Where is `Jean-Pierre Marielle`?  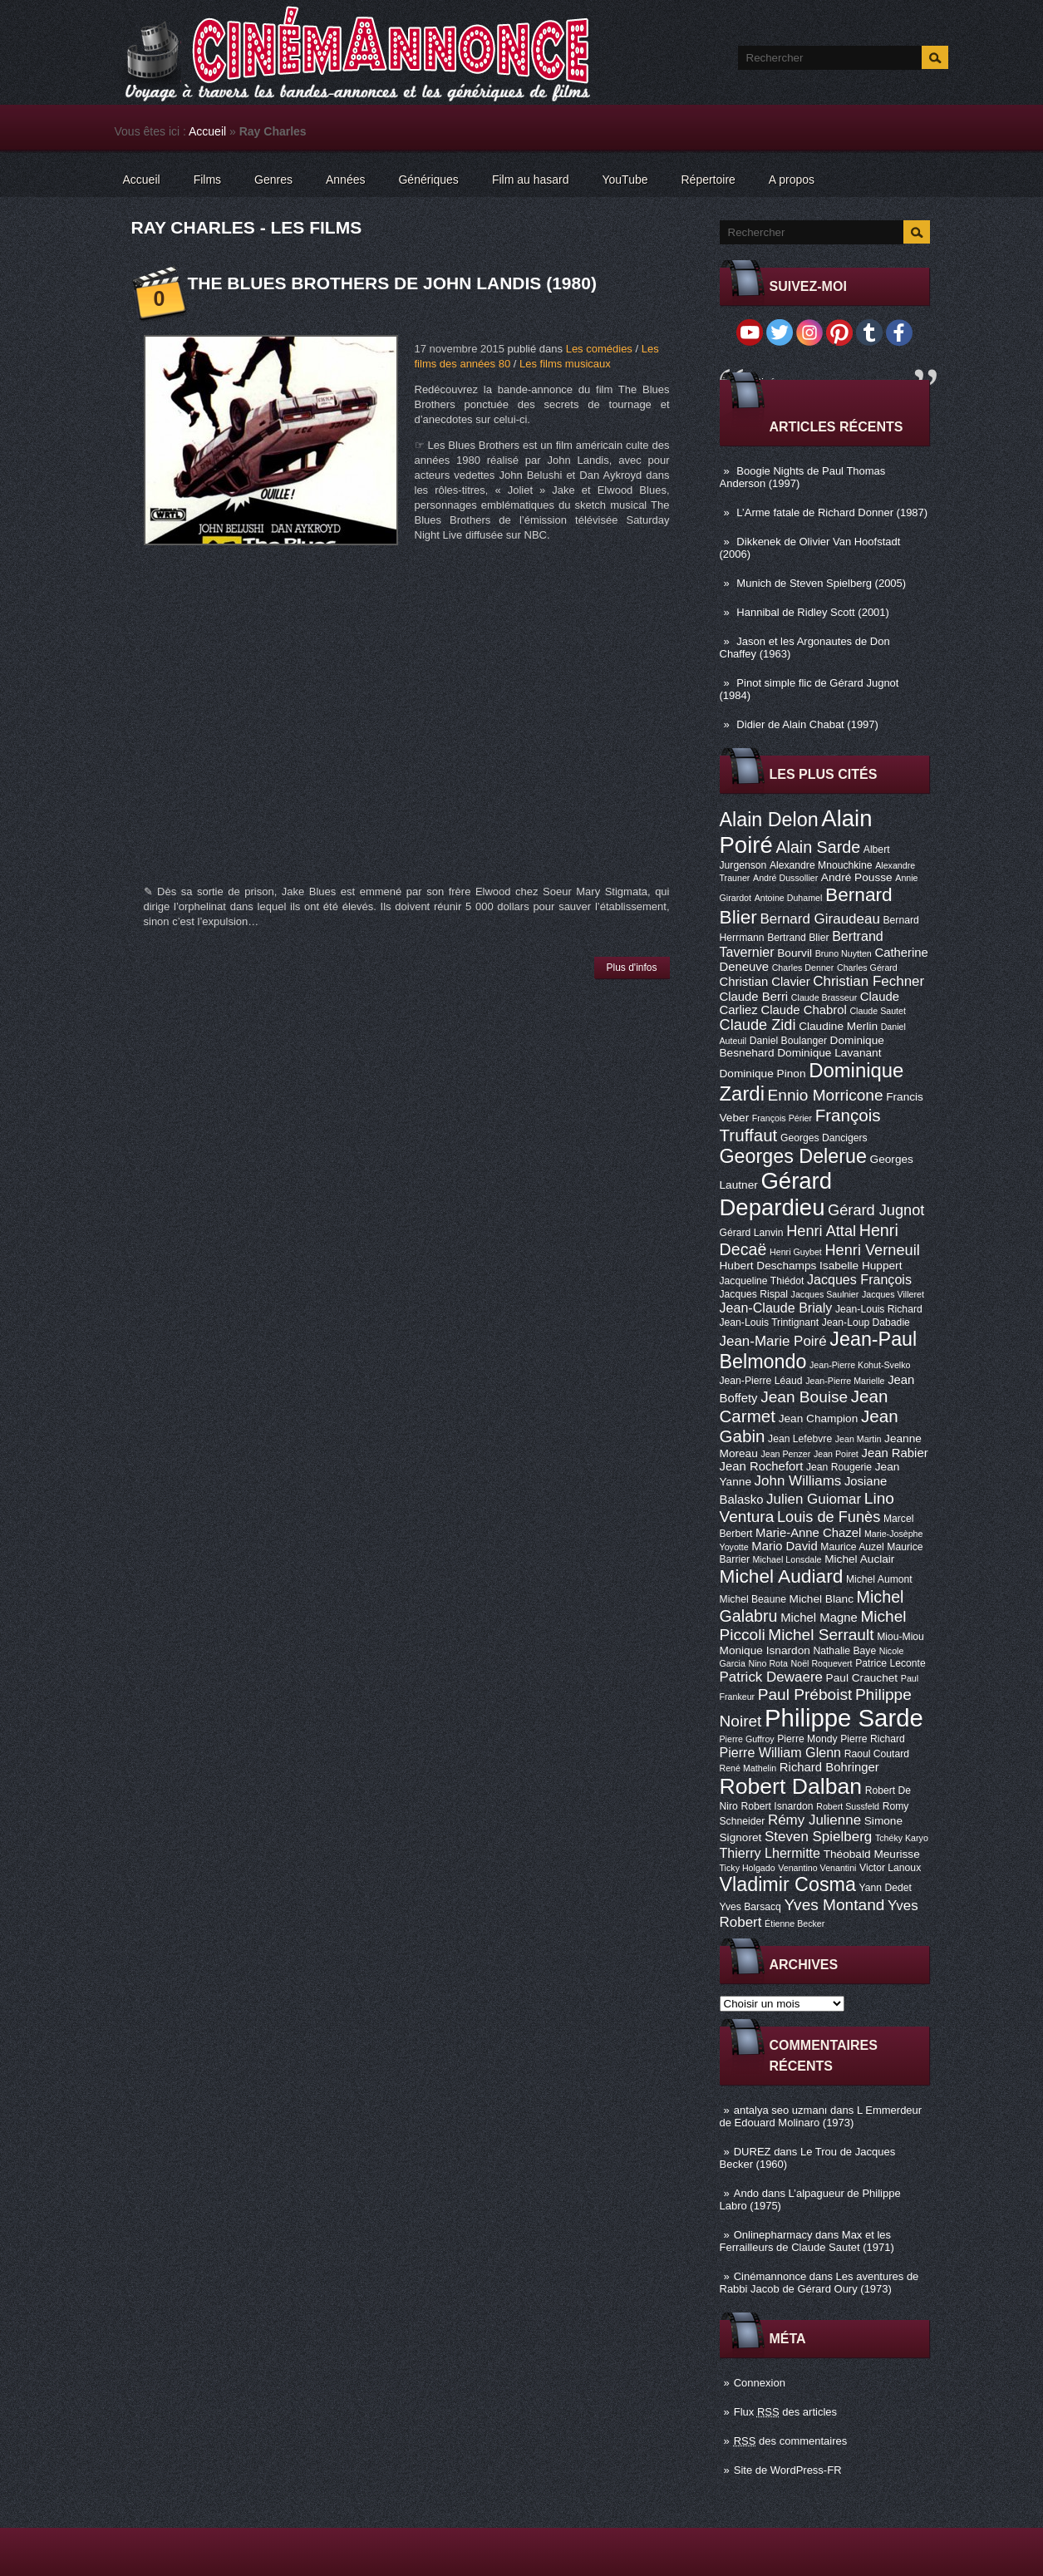
Jean-Pierre Marielle is located at coordinates (844, 1381).